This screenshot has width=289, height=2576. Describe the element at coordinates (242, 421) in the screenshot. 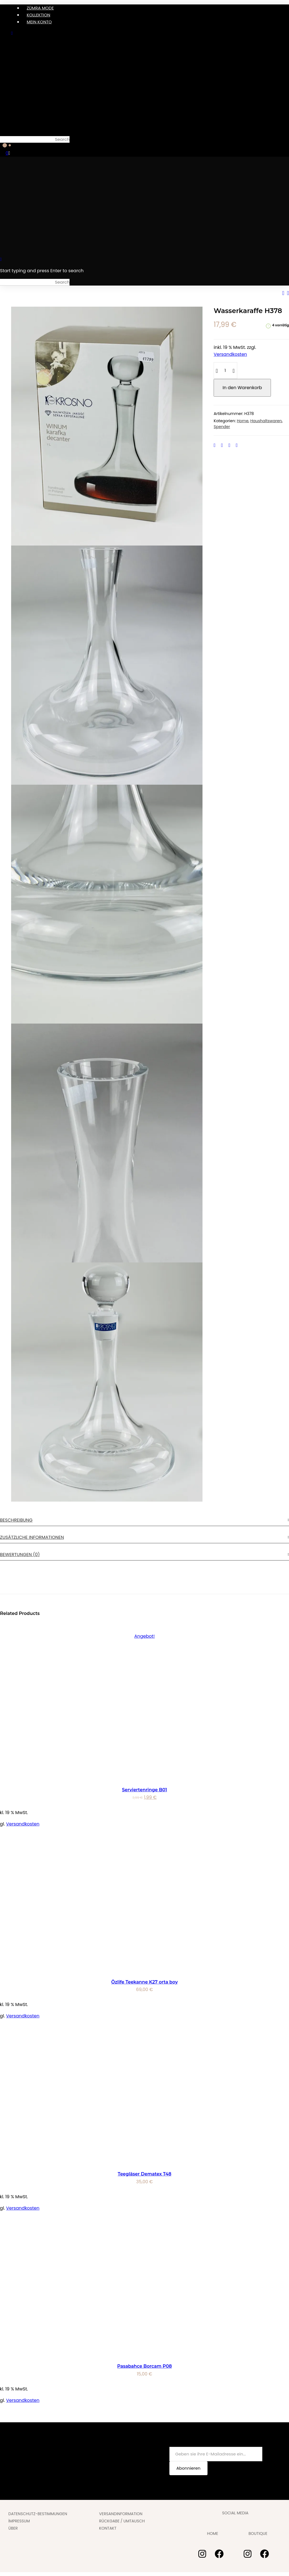

I see `Home` at that location.